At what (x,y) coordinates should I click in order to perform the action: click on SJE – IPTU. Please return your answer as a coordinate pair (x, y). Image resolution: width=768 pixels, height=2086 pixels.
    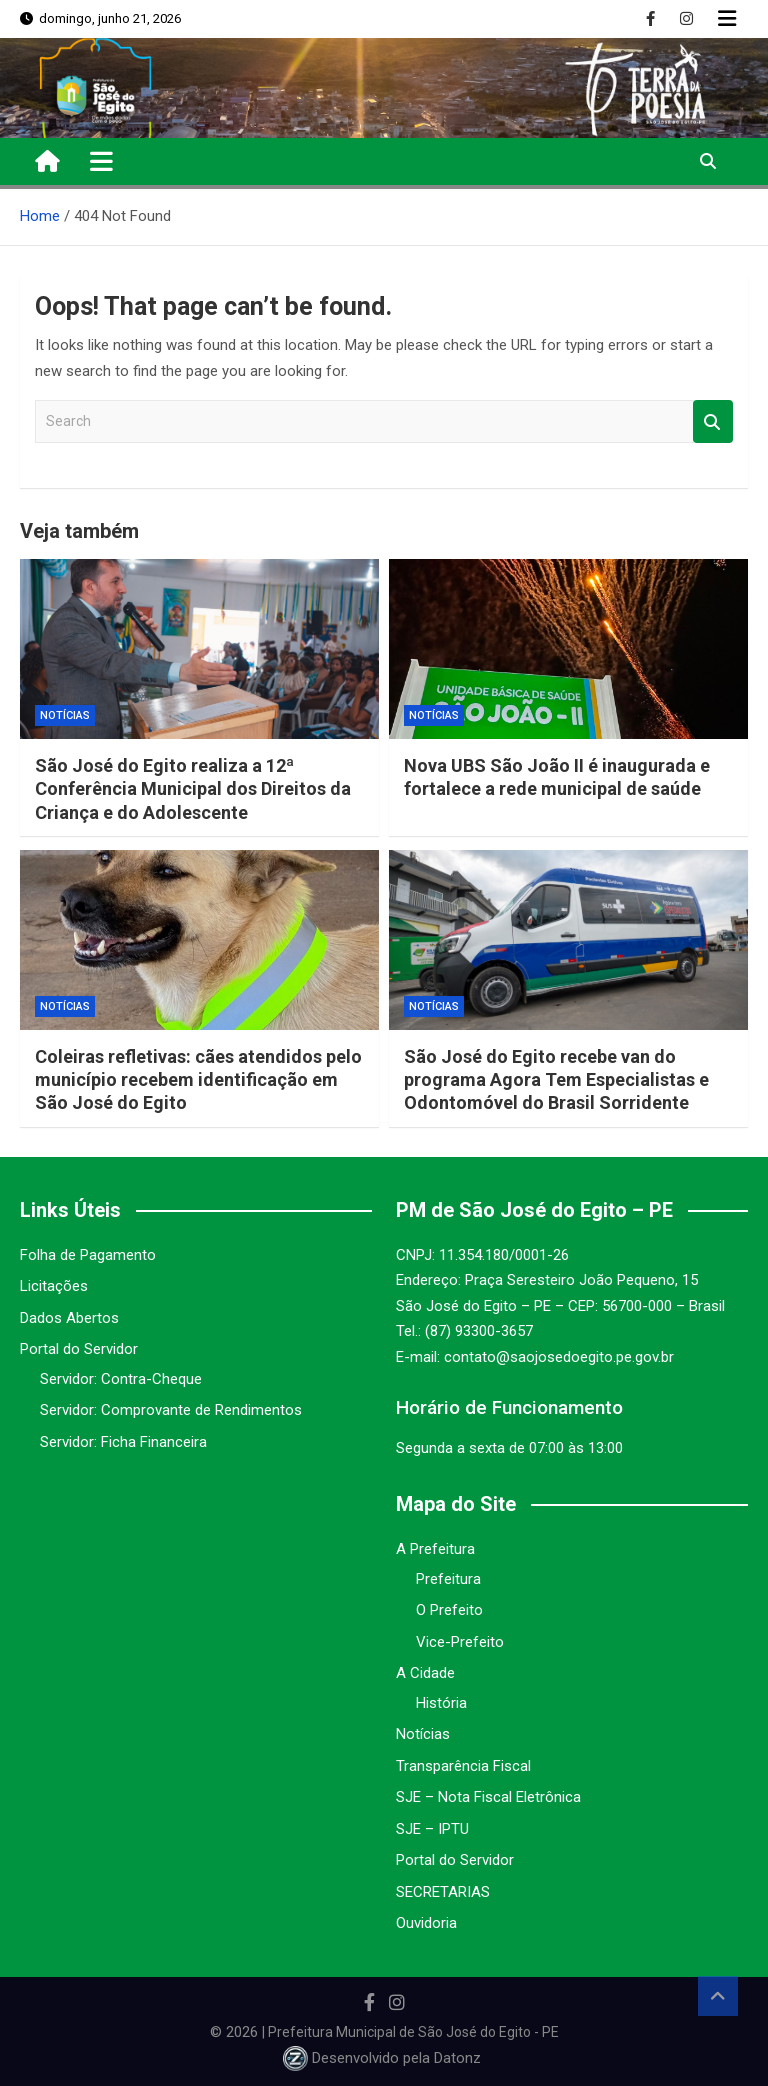
    Looking at the image, I should click on (432, 1829).